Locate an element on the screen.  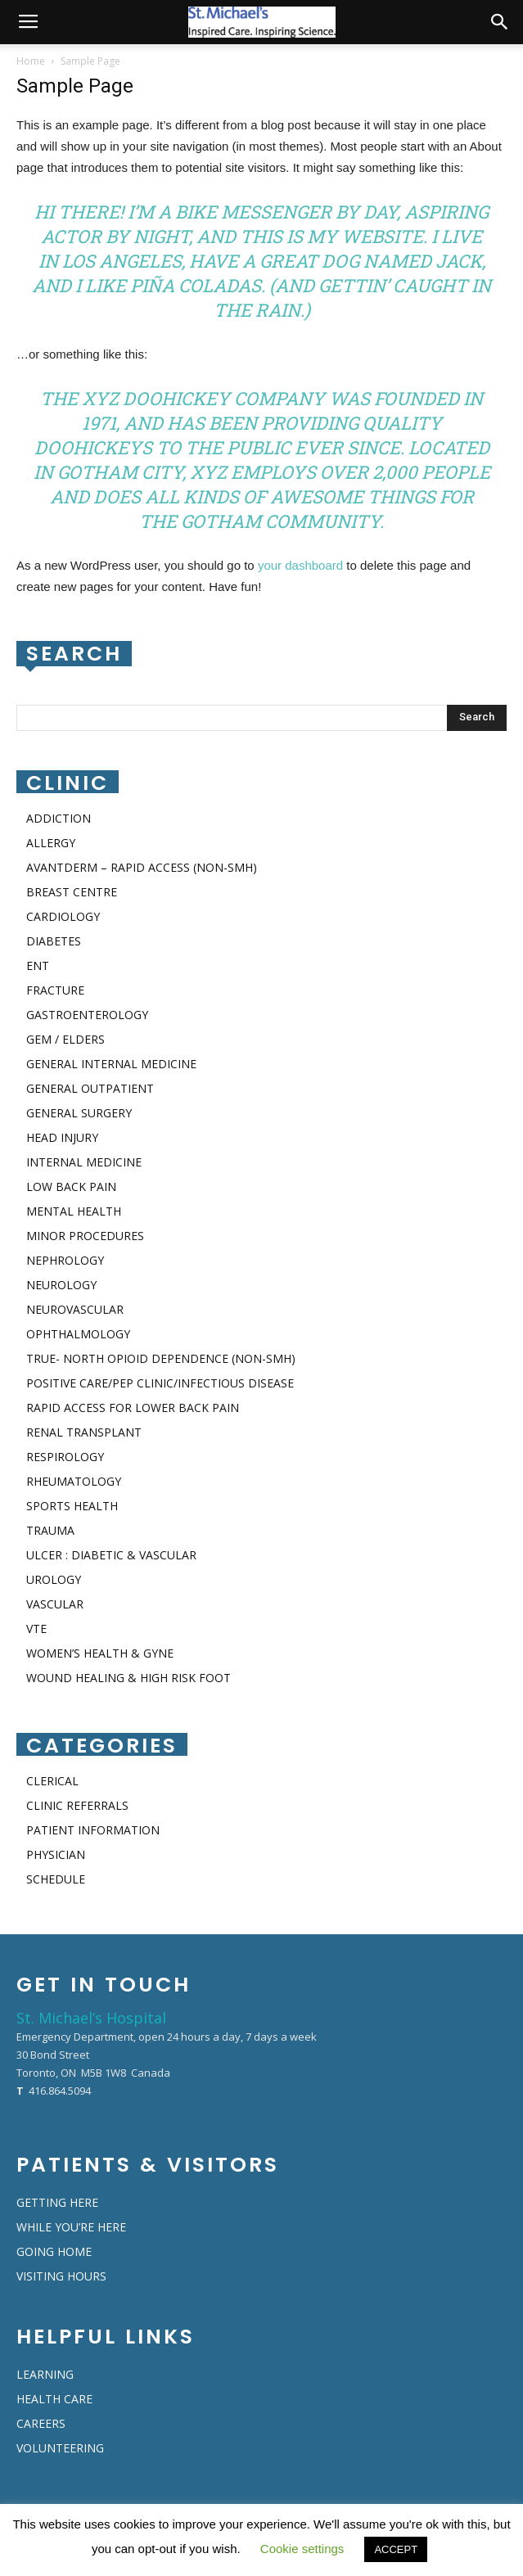
SPORTS HEALTH is located at coordinates (72, 1506).